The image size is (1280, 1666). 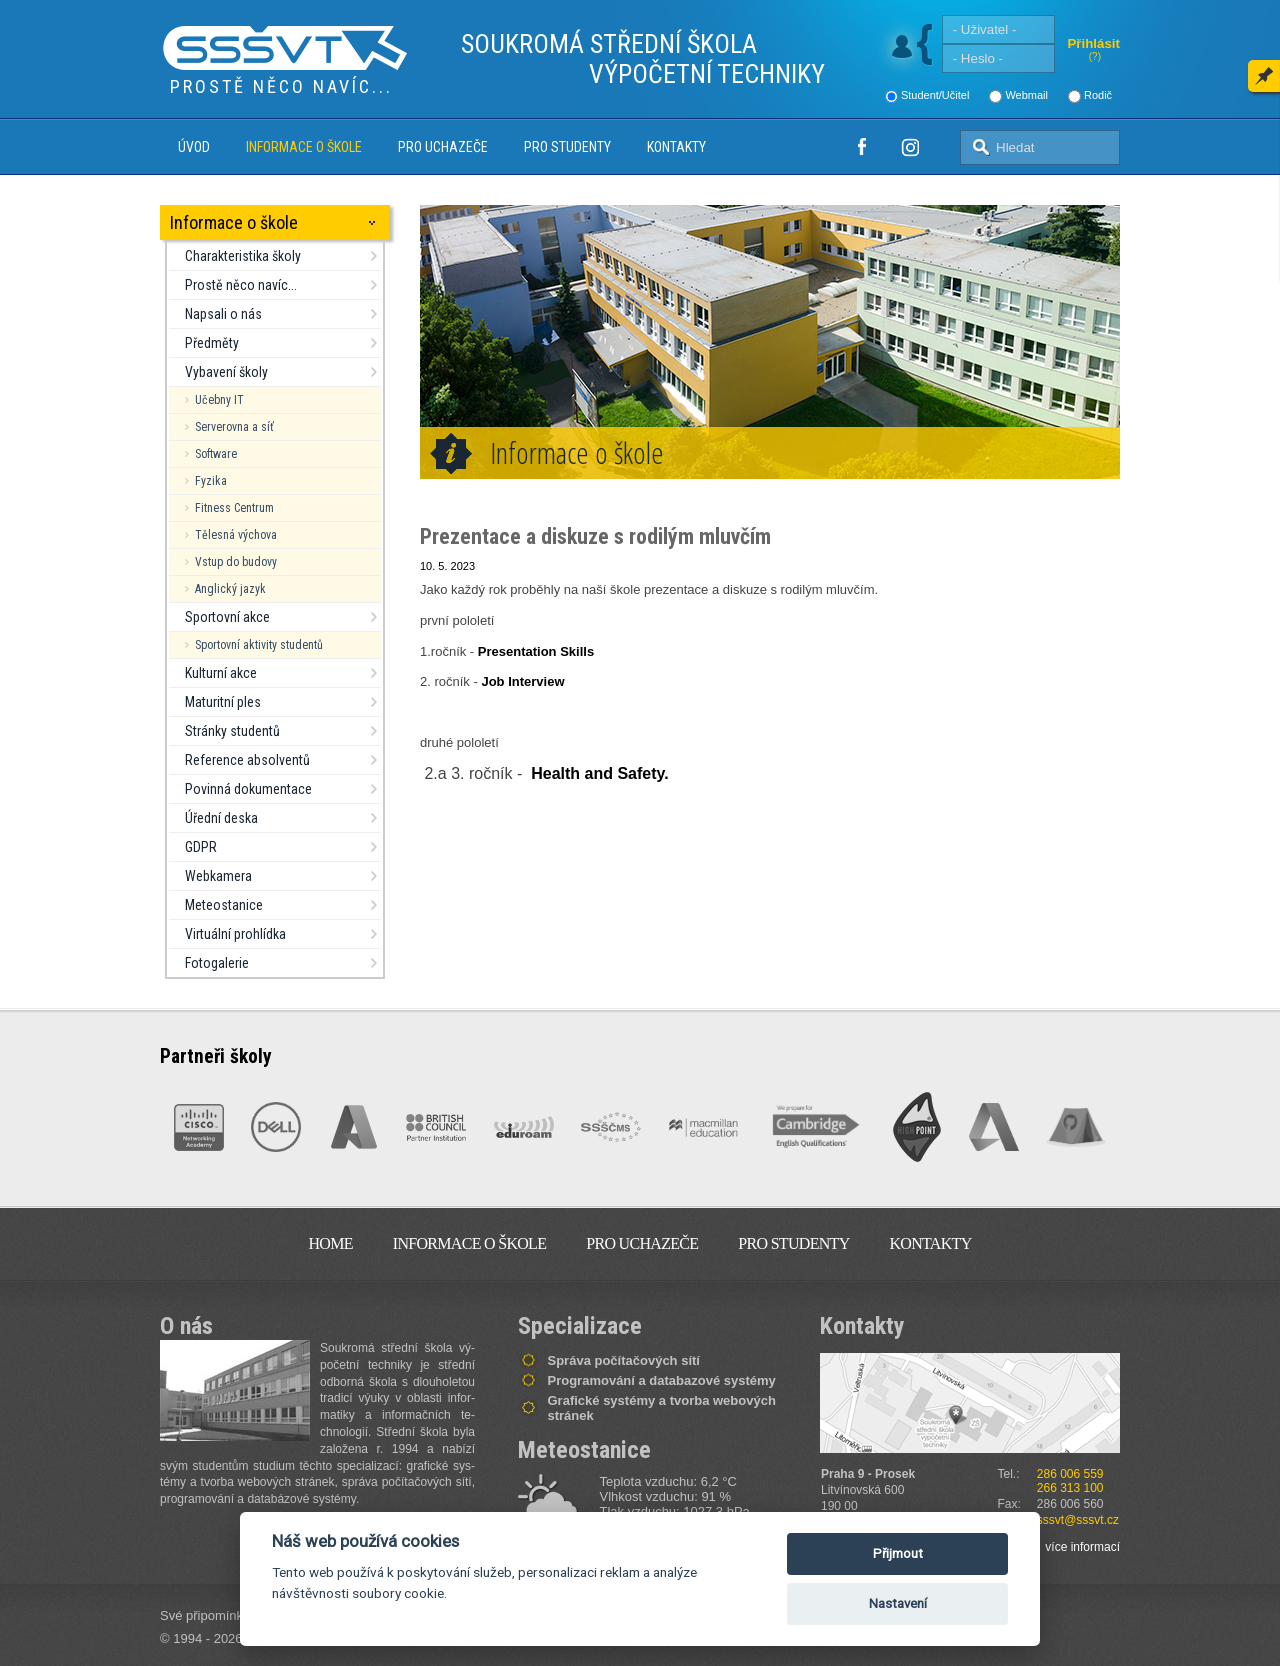 I want to click on Webmail, so click(x=1026, y=95).